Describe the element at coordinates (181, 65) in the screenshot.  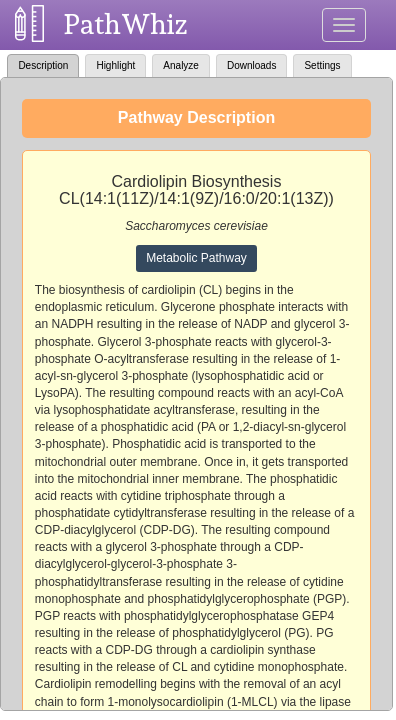
I see `Analyze [tab]` at that location.